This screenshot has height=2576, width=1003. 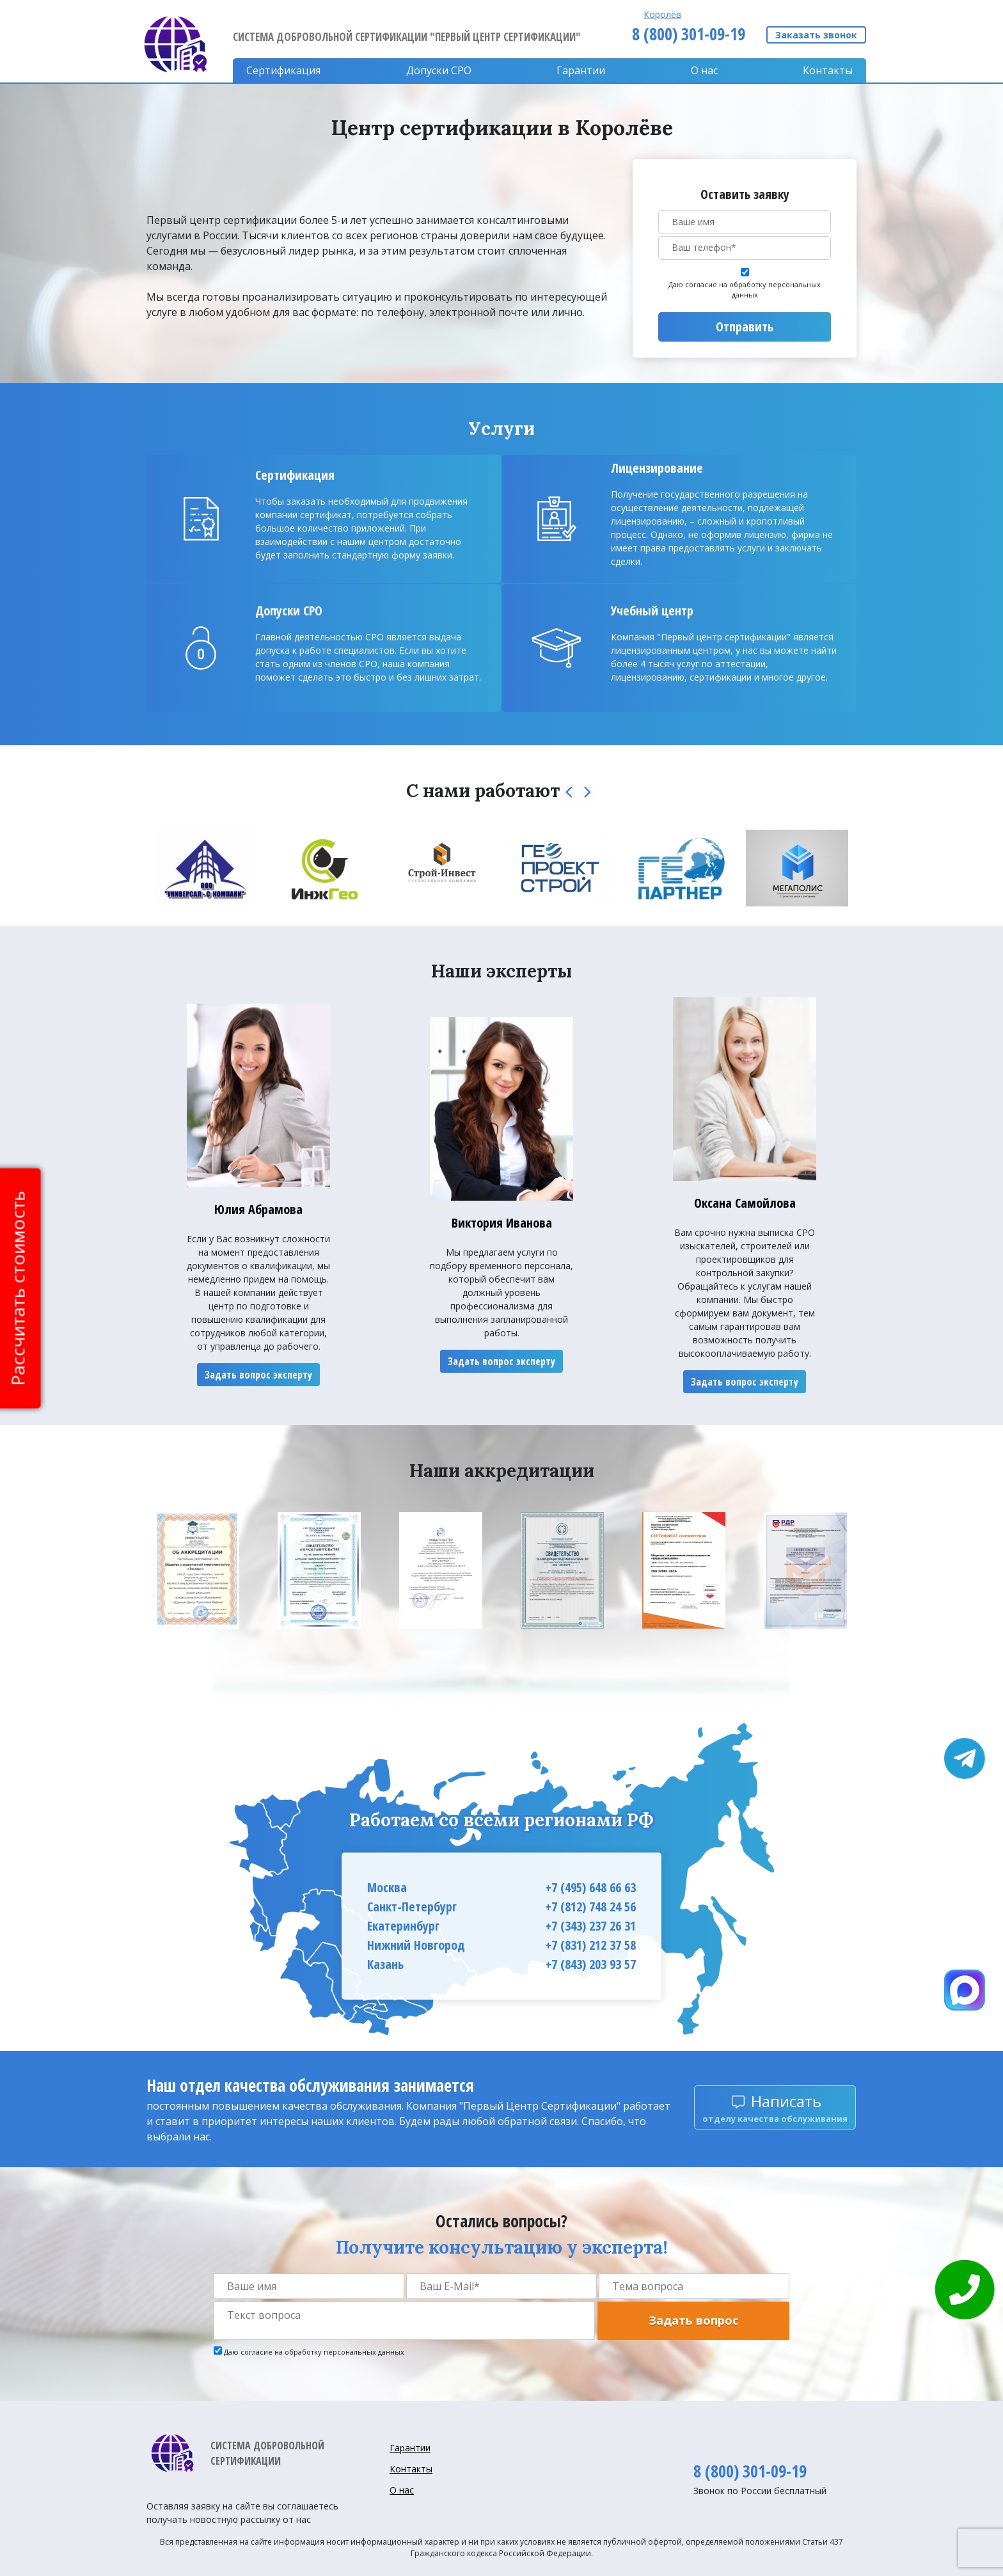 I want to click on Заказать звонок, so click(x=816, y=35).